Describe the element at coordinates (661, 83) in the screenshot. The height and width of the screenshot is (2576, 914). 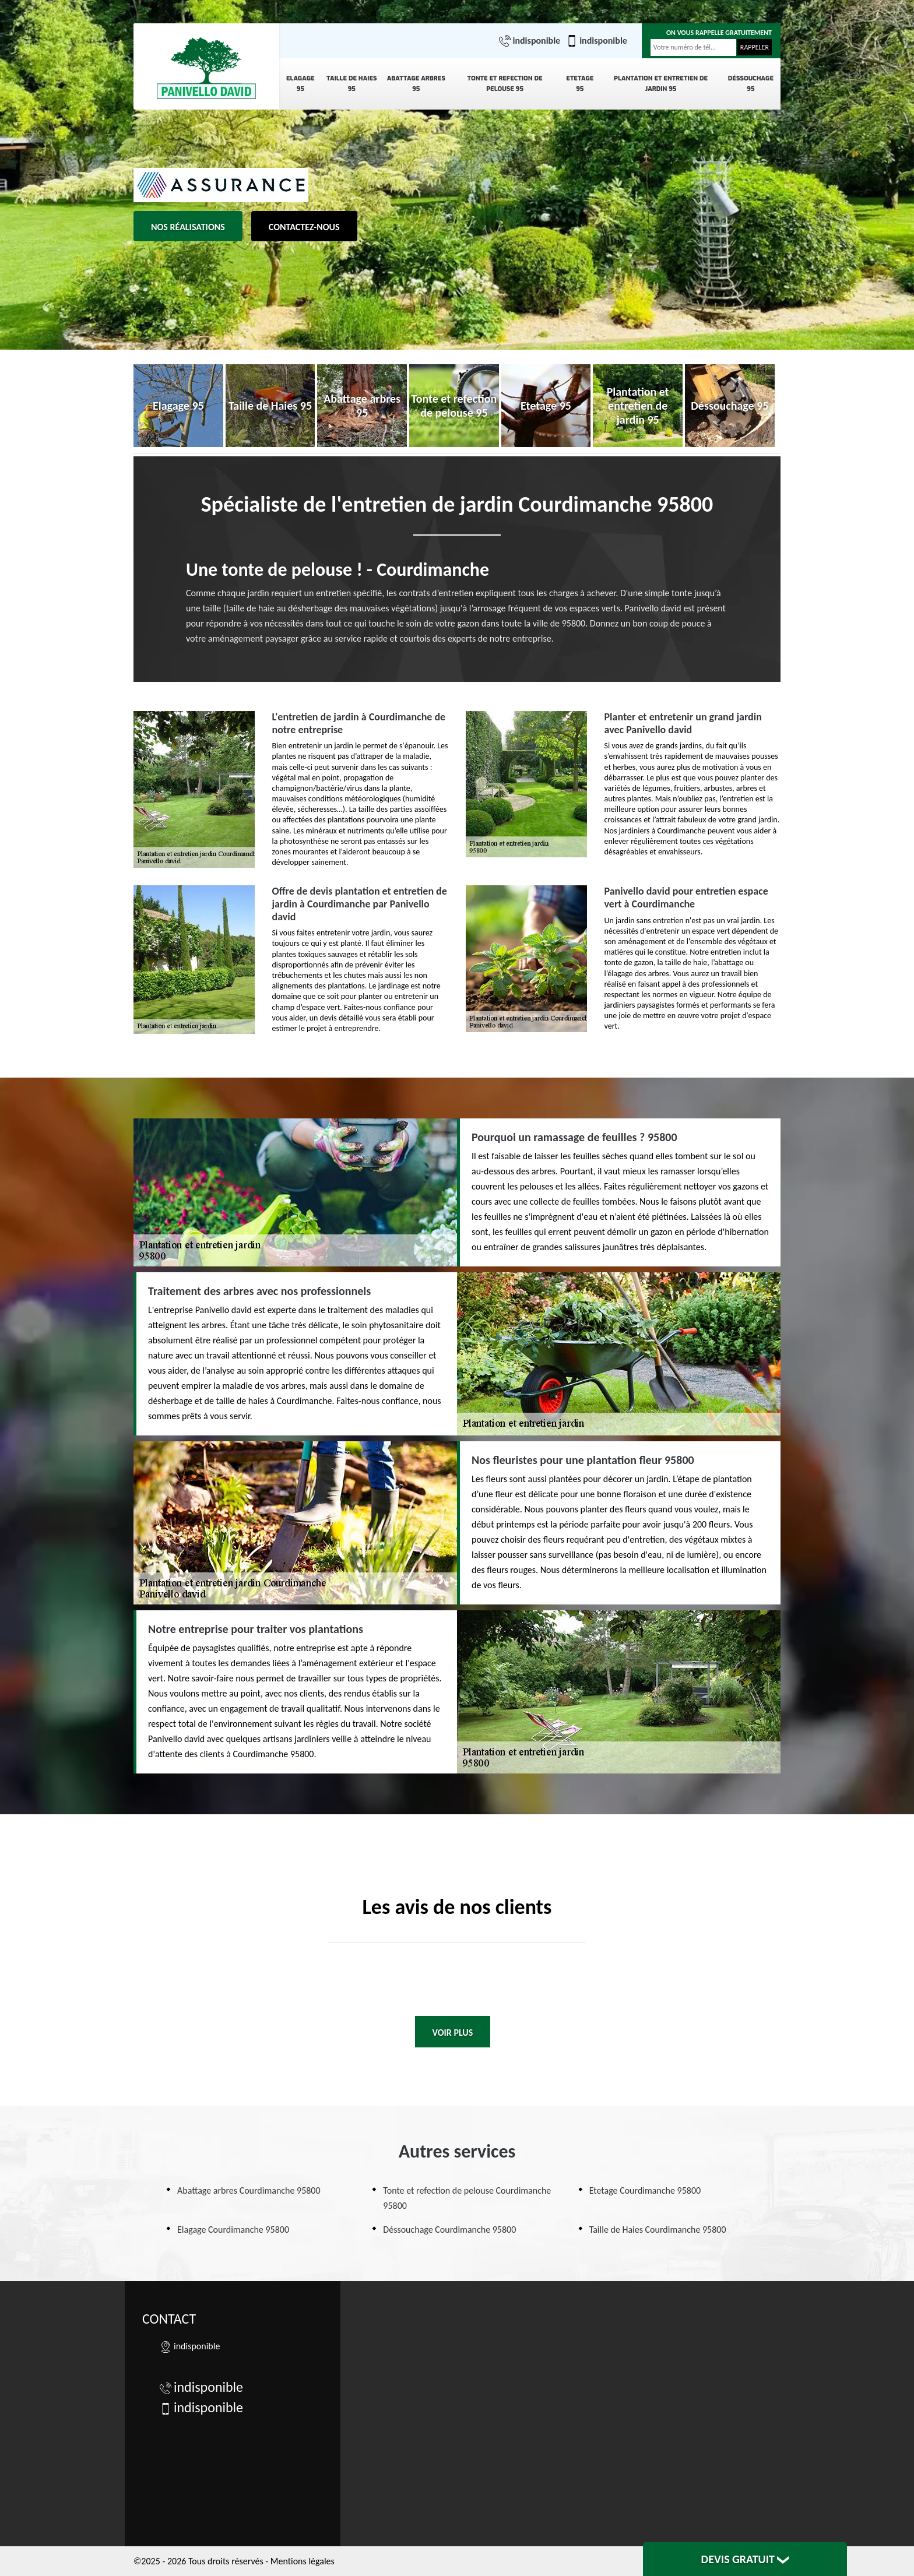
I see `Plantation et entretien de jardin 95` at that location.